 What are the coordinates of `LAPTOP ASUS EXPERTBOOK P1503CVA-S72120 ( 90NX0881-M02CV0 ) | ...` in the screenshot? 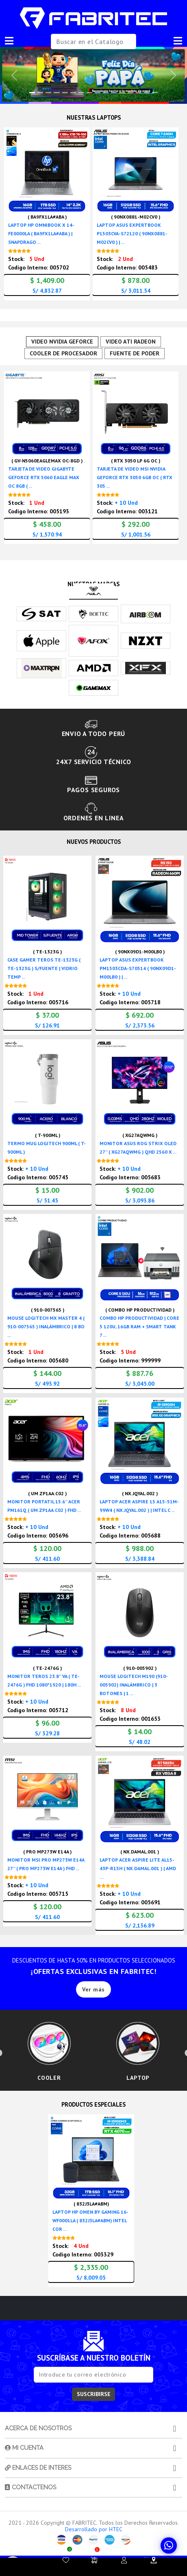 It's located at (132, 233).